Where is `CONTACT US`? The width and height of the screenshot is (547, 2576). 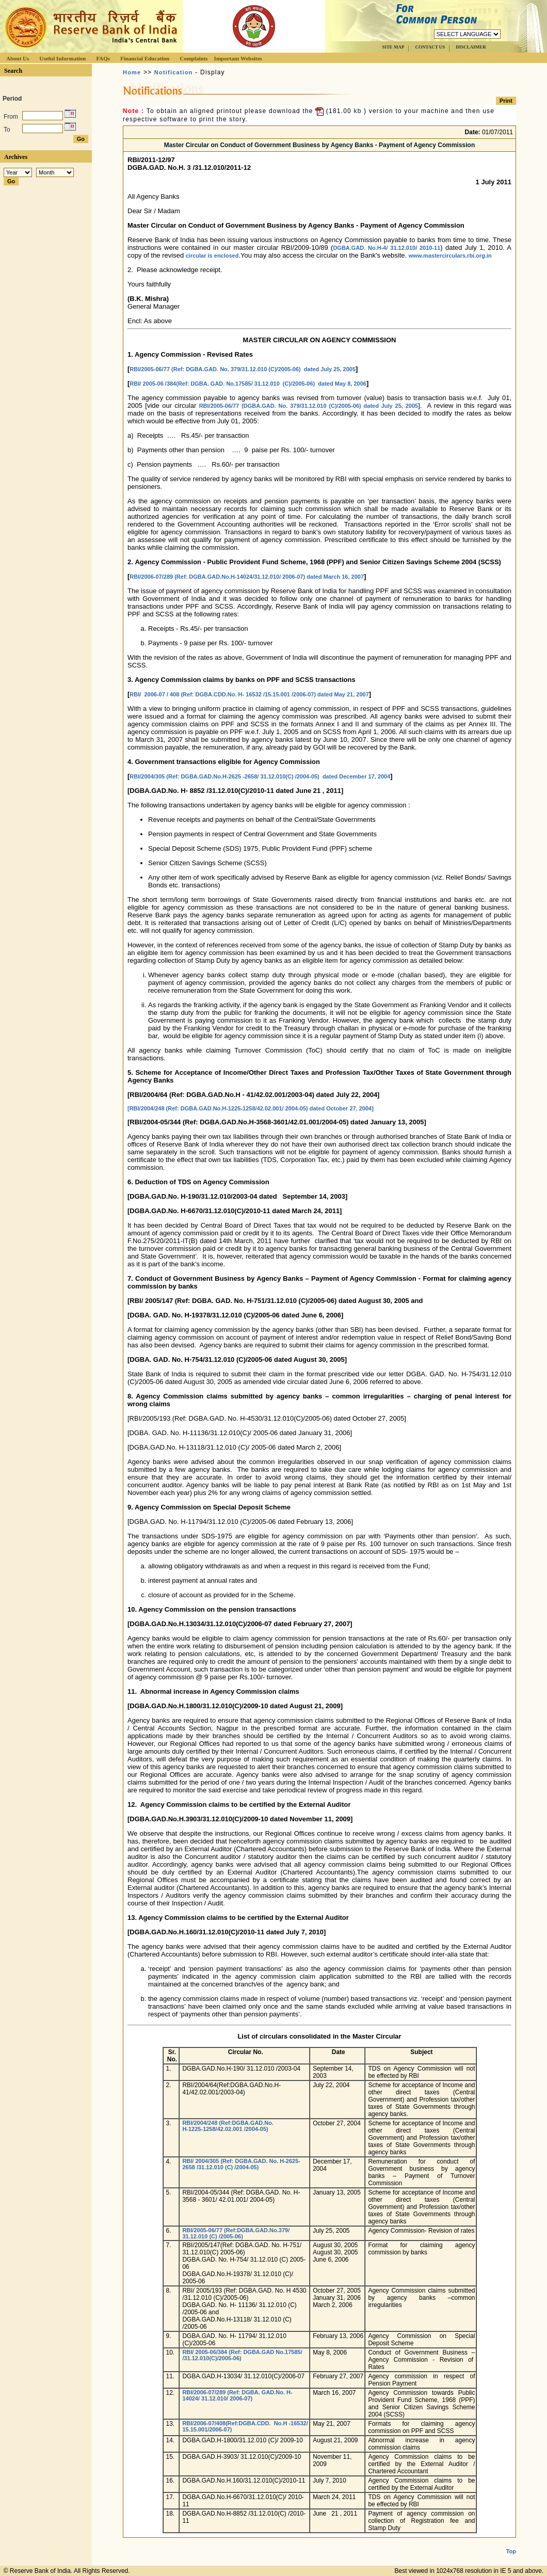
CONTACT US is located at coordinates (430, 47).